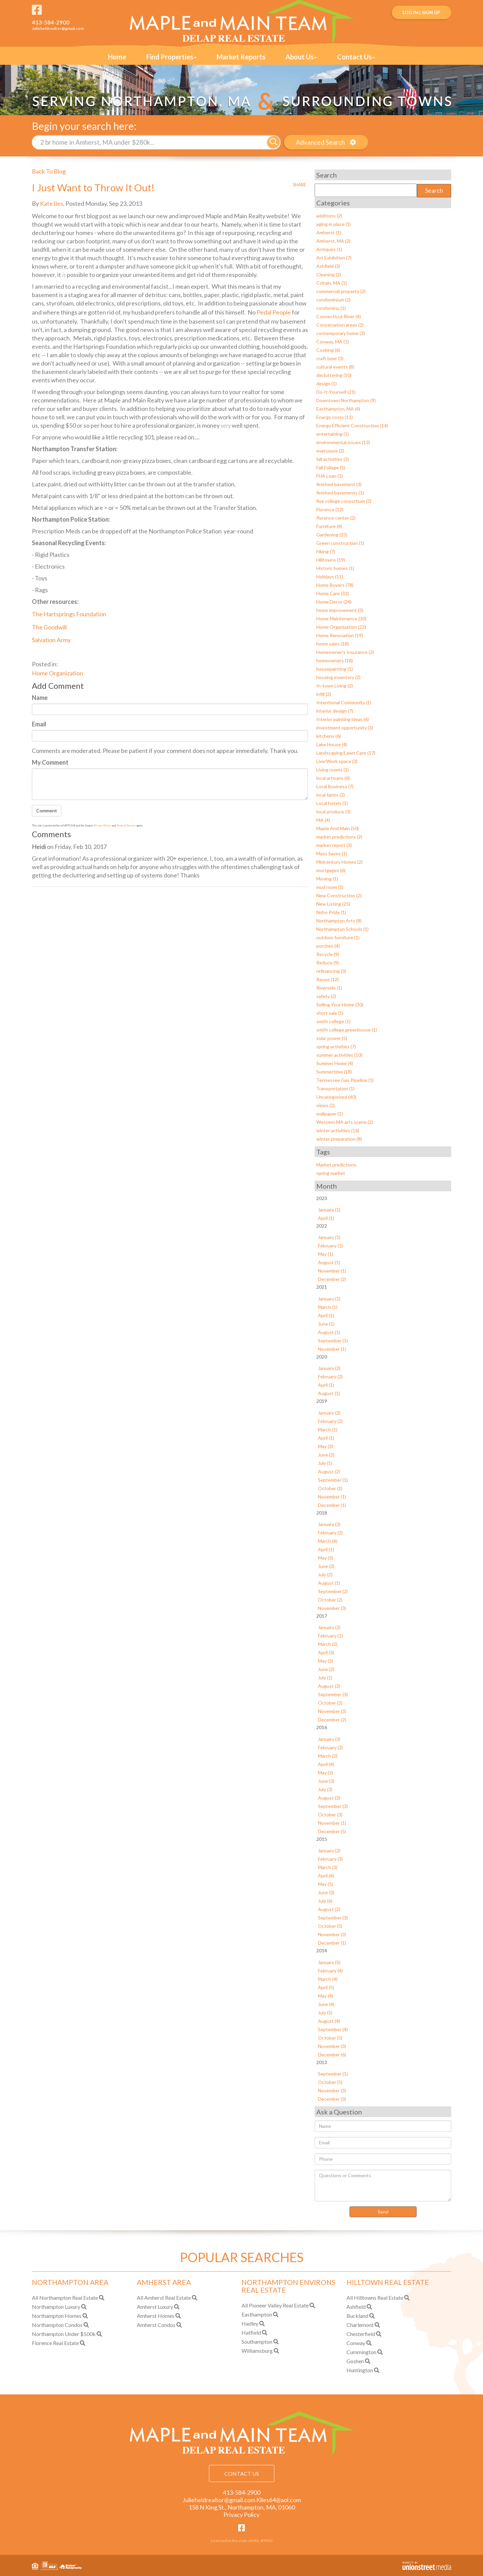 The image size is (483, 2576). I want to click on cultural events (8), so click(335, 366).